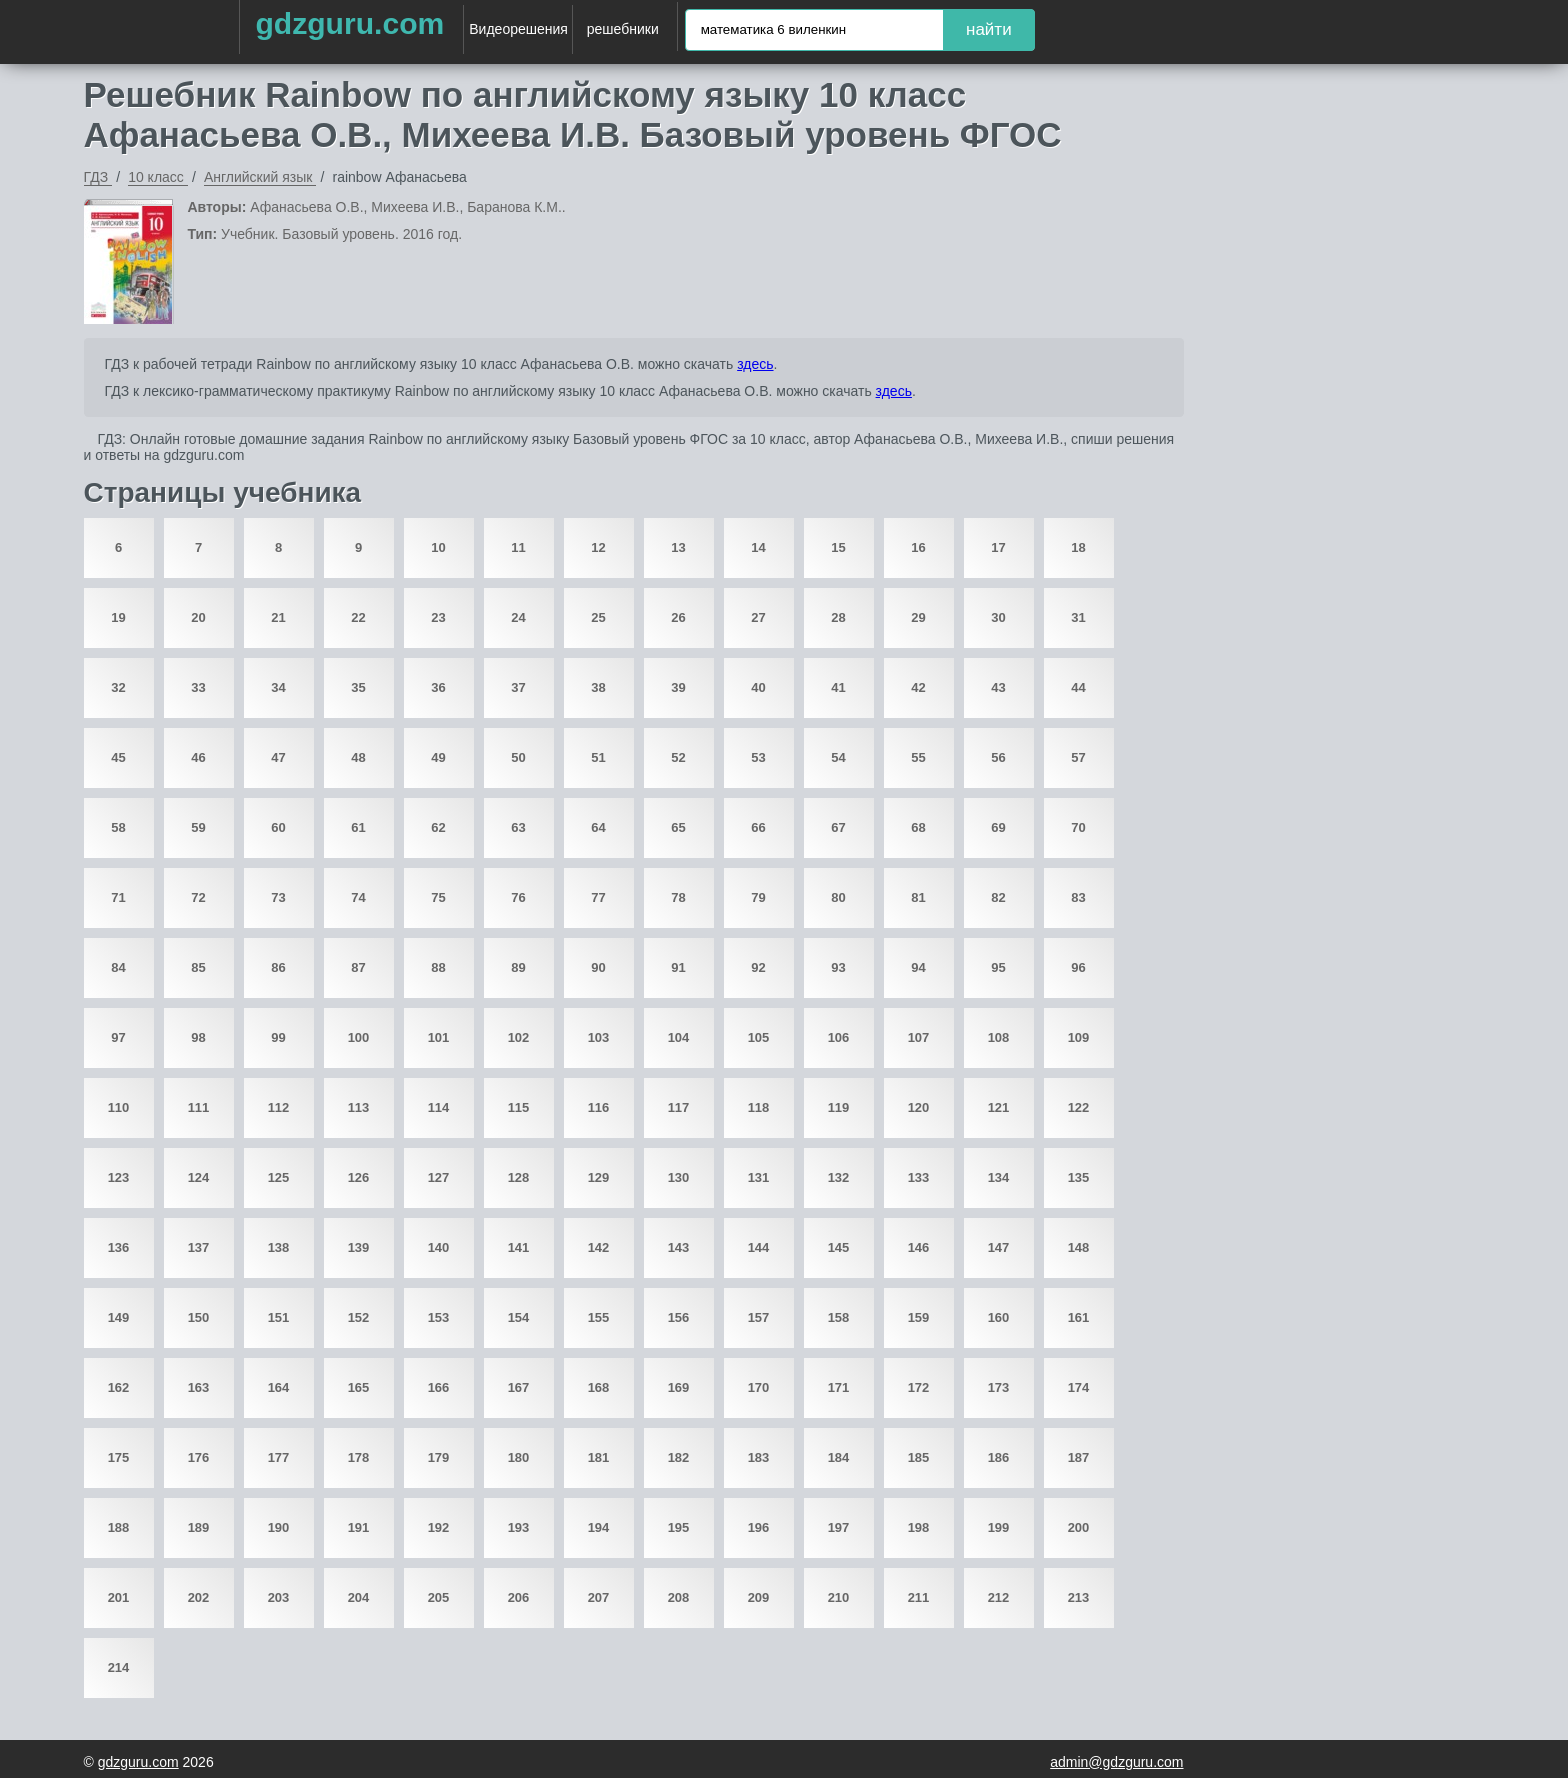 Image resolution: width=1568 pixels, height=1778 pixels. Describe the element at coordinates (518, 617) in the screenshot. I see `24` at that location.